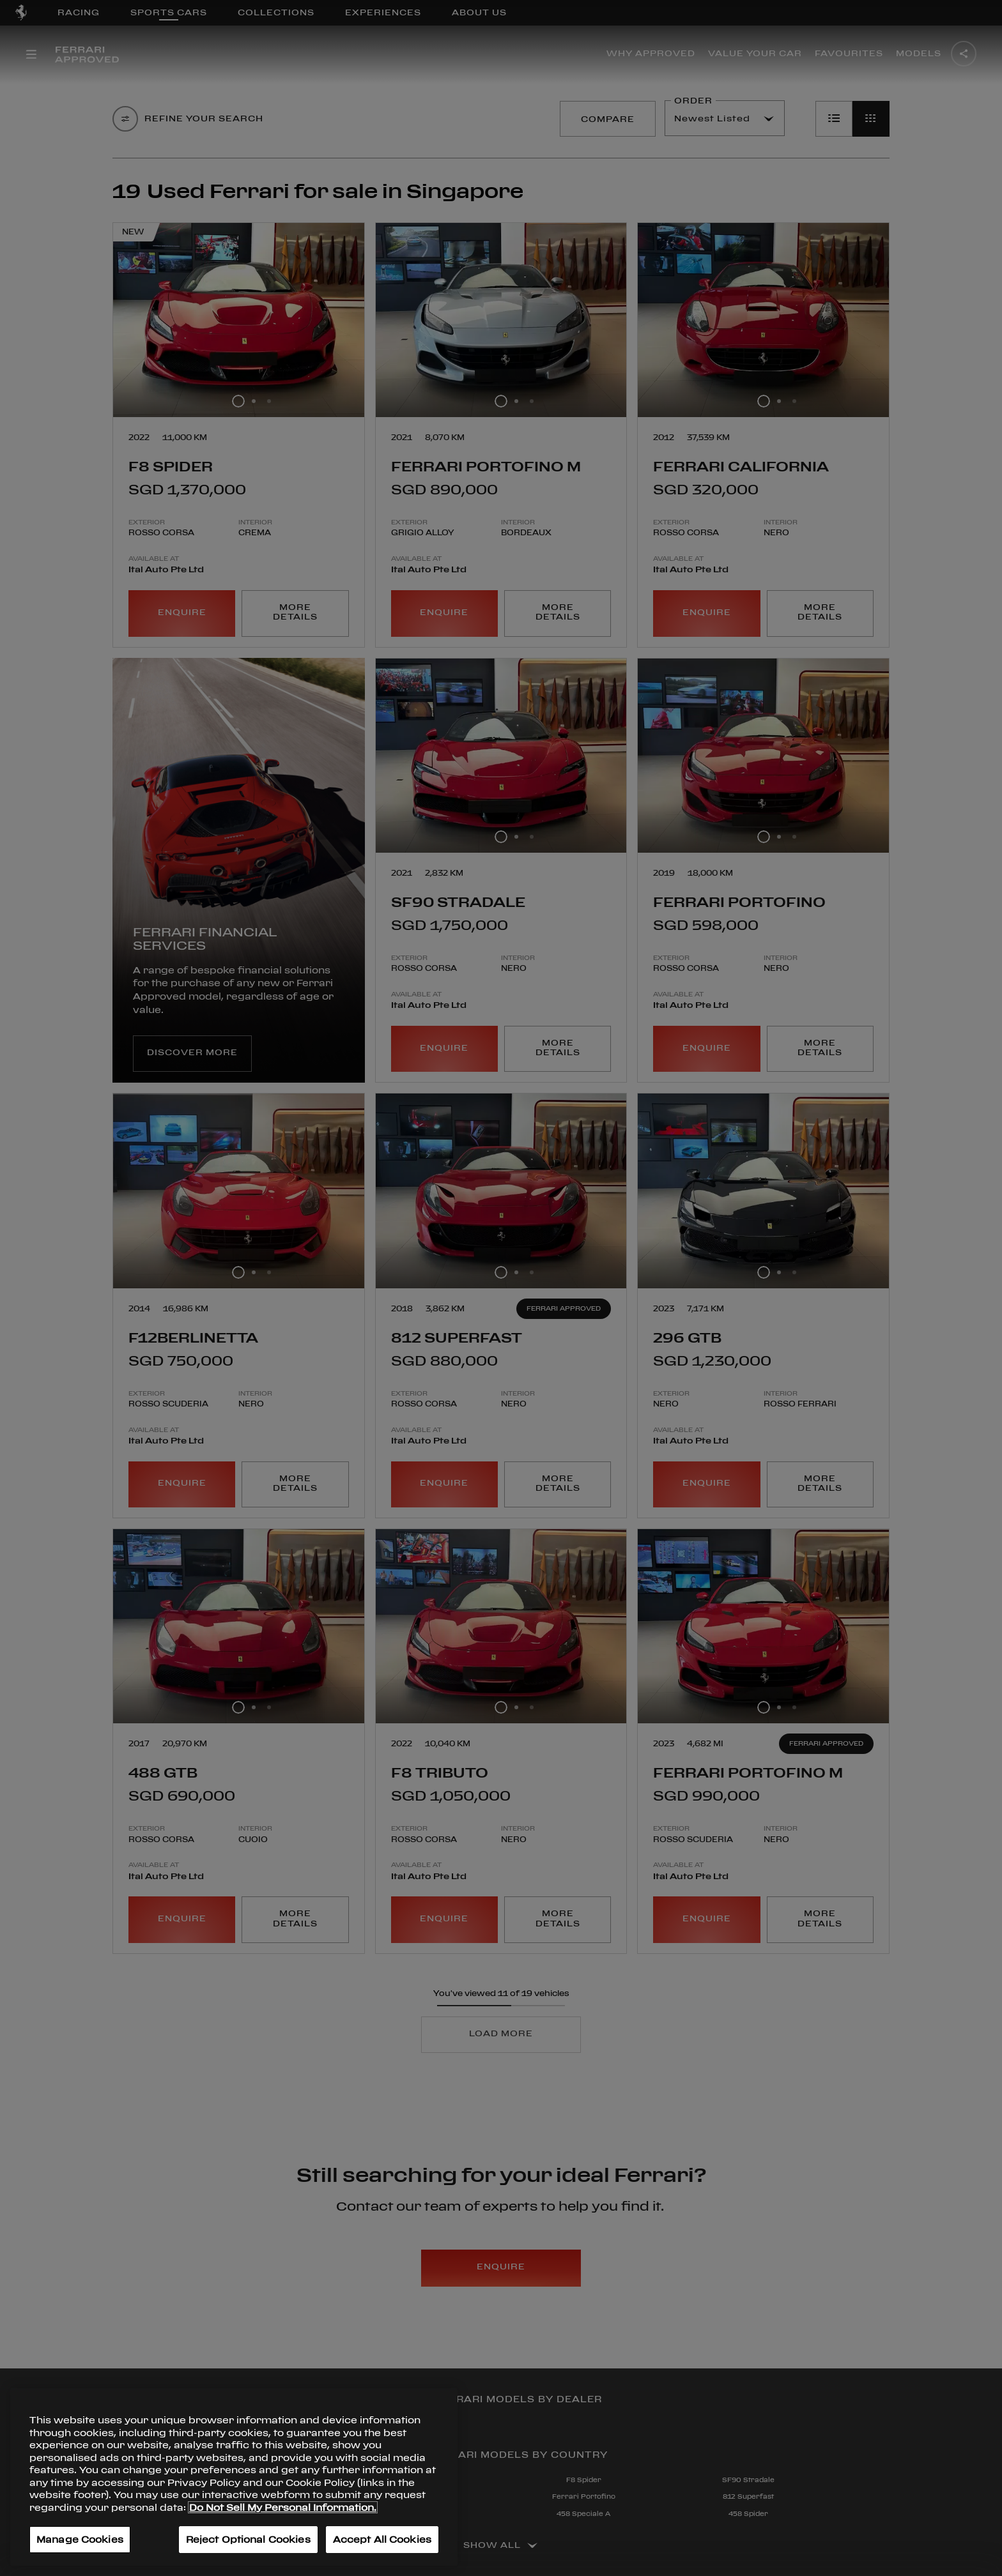 Image resolution: width=1002 pixels, height=2576 pixels. Describe the element at coordinates (282, 2507) in the screenshot. I see `Do Not Sell My Personal Information. [More information about your privacy, opens in a new tab]` at that location.